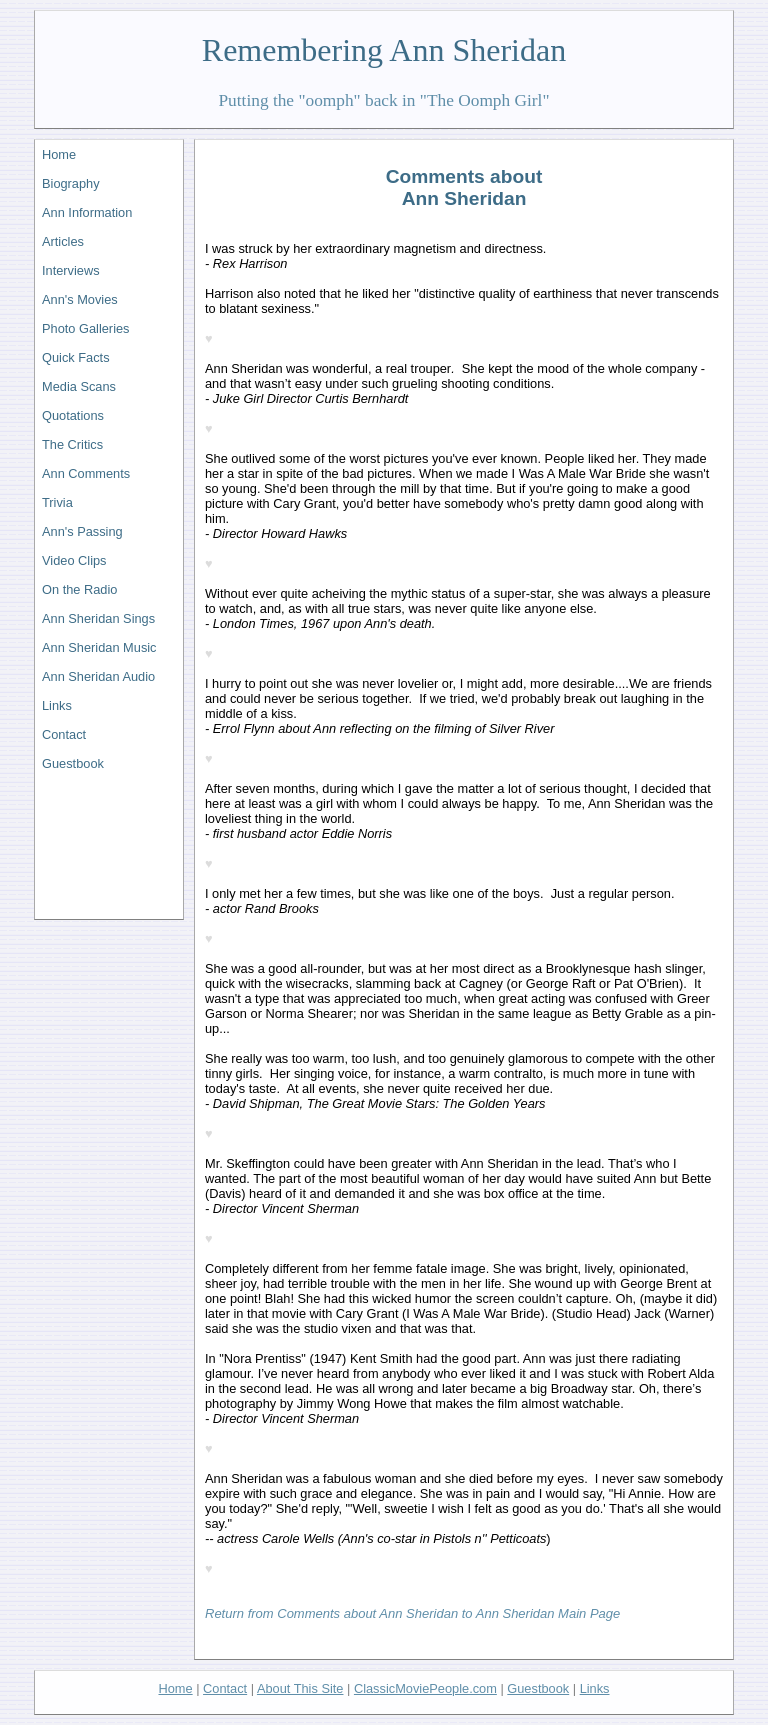  What do you see at coordinates (71, 270) in the screenshot?
I see `Interviews` at bounding box center [71, 270].